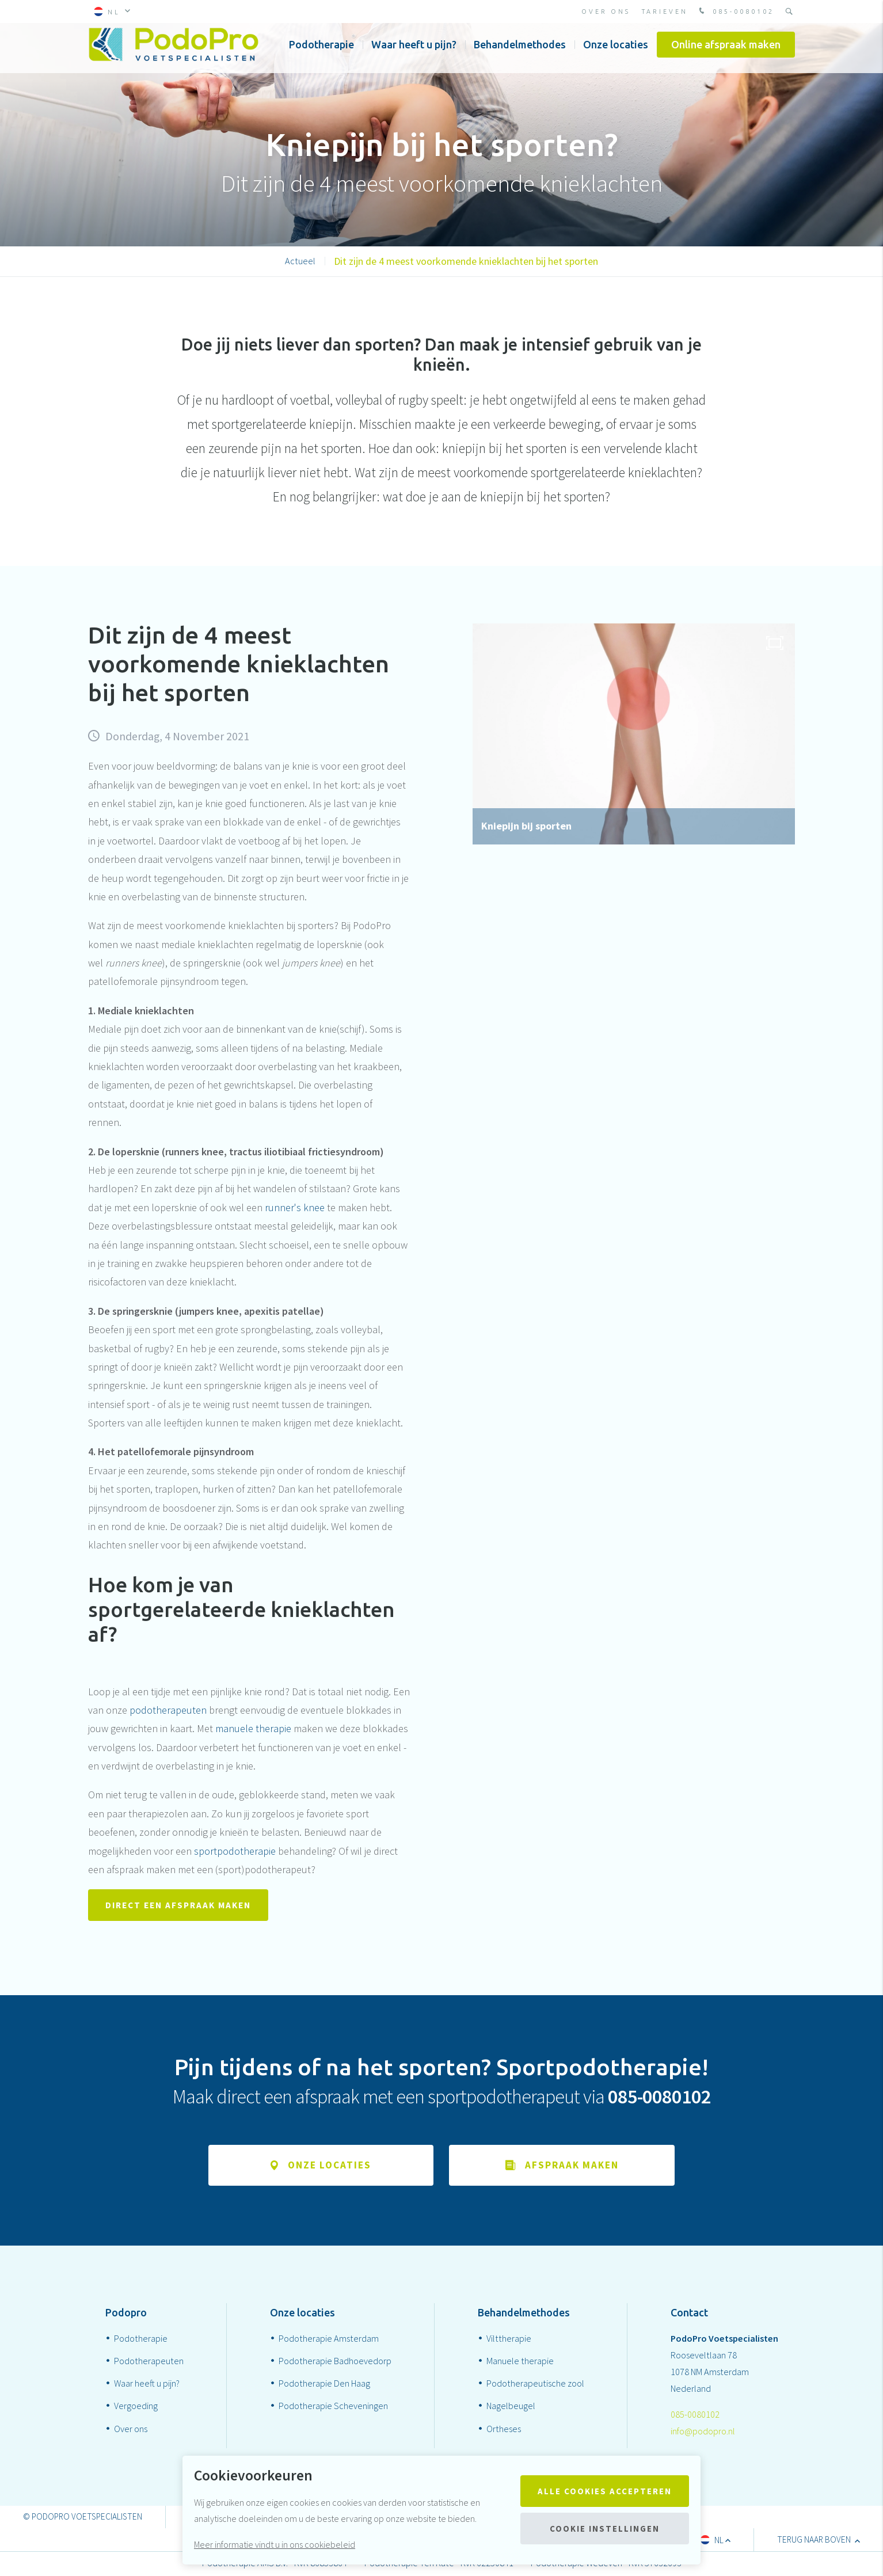  Describe the element at coordinates (413, 51) in the screenshot. I see `Waar heeft u pijn?` at that location.